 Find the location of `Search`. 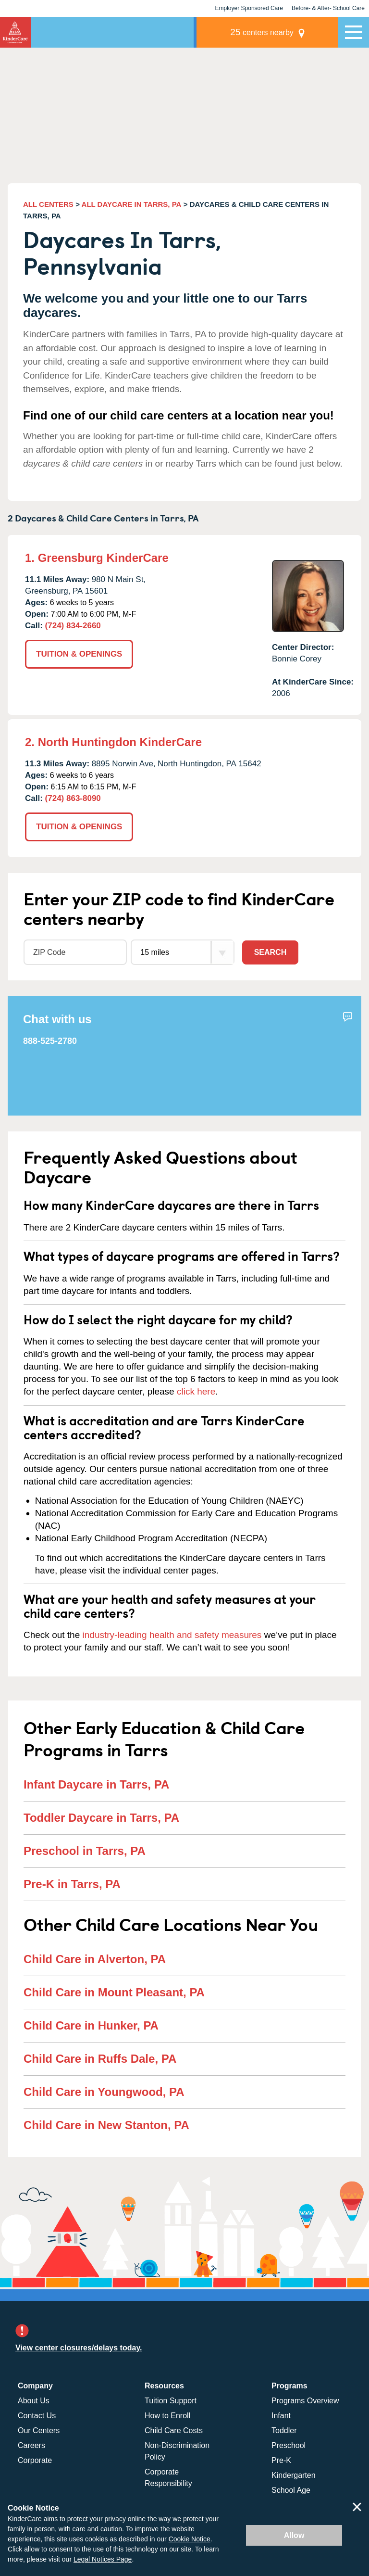

Search is located at coordinates (270, 951).